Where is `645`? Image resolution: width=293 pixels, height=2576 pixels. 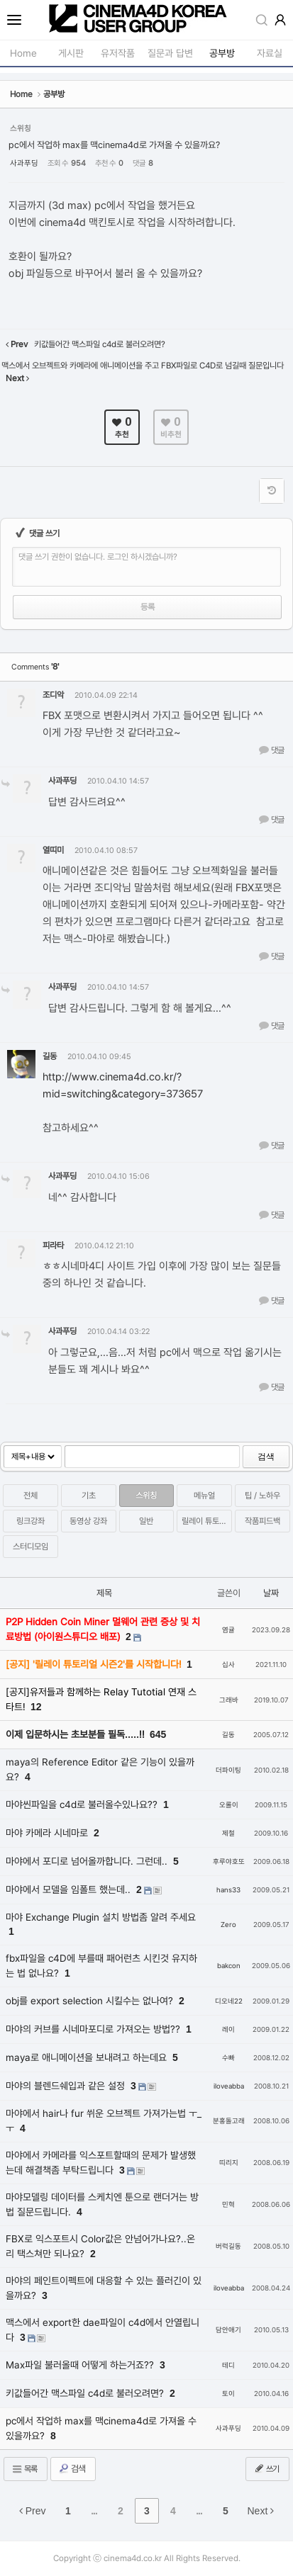 645 is located at coordinates (158, 1734).